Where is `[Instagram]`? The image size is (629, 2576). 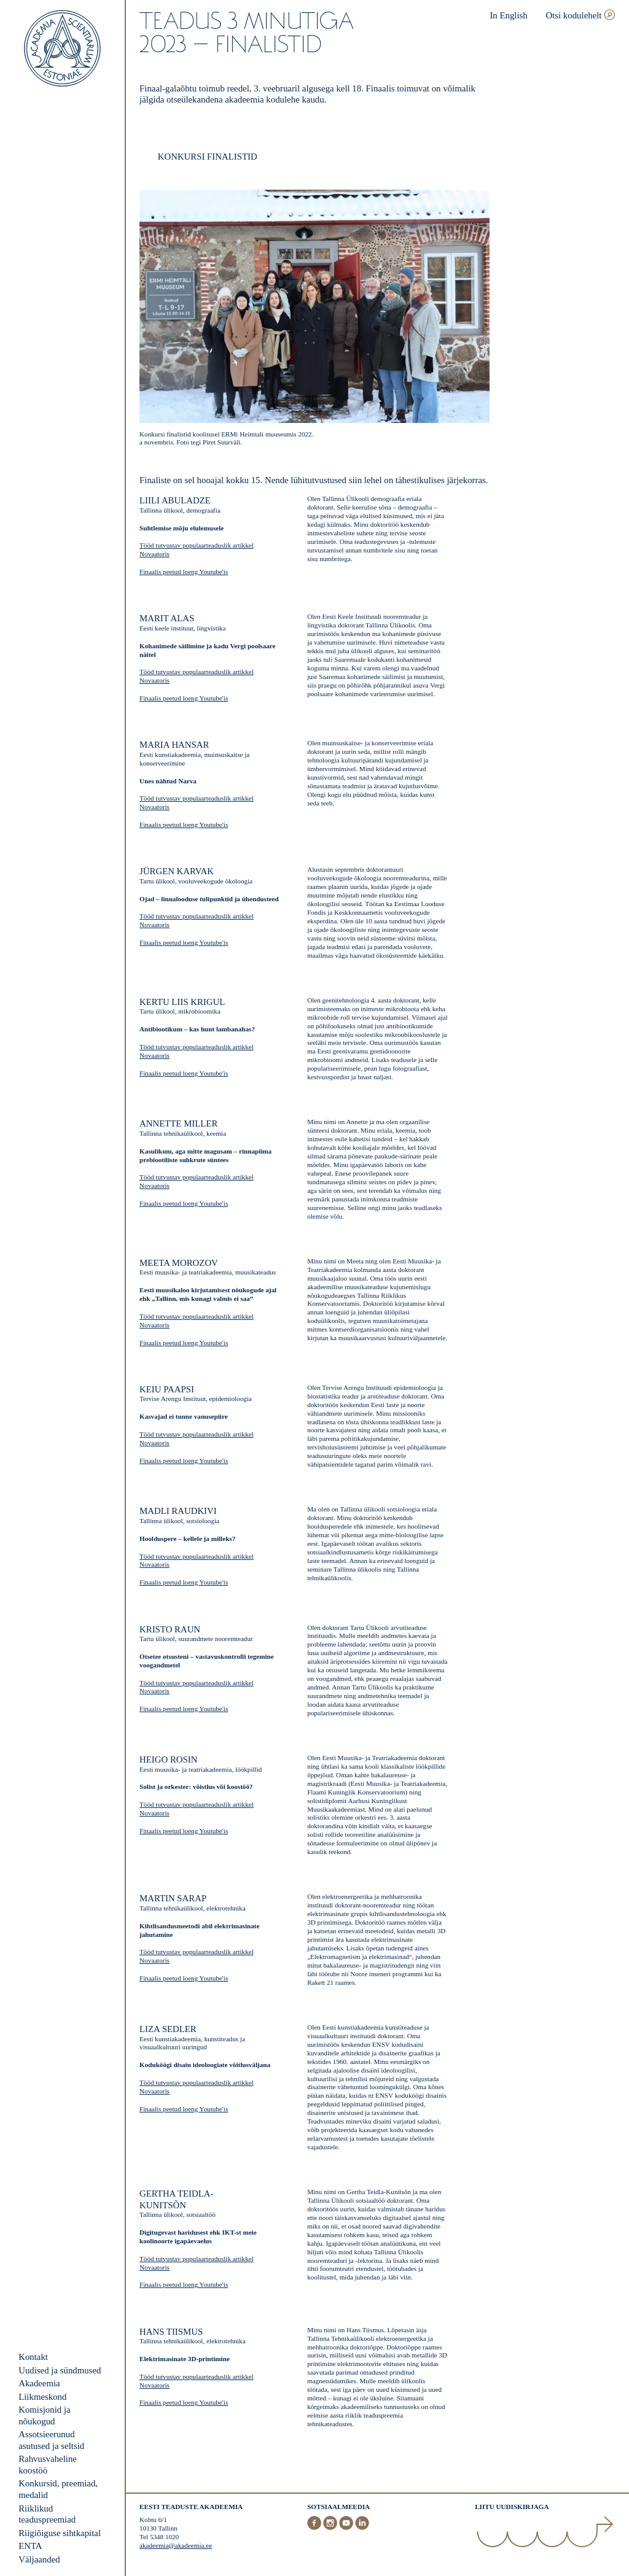
[Instagram] is located at coordinates (331, 2527).